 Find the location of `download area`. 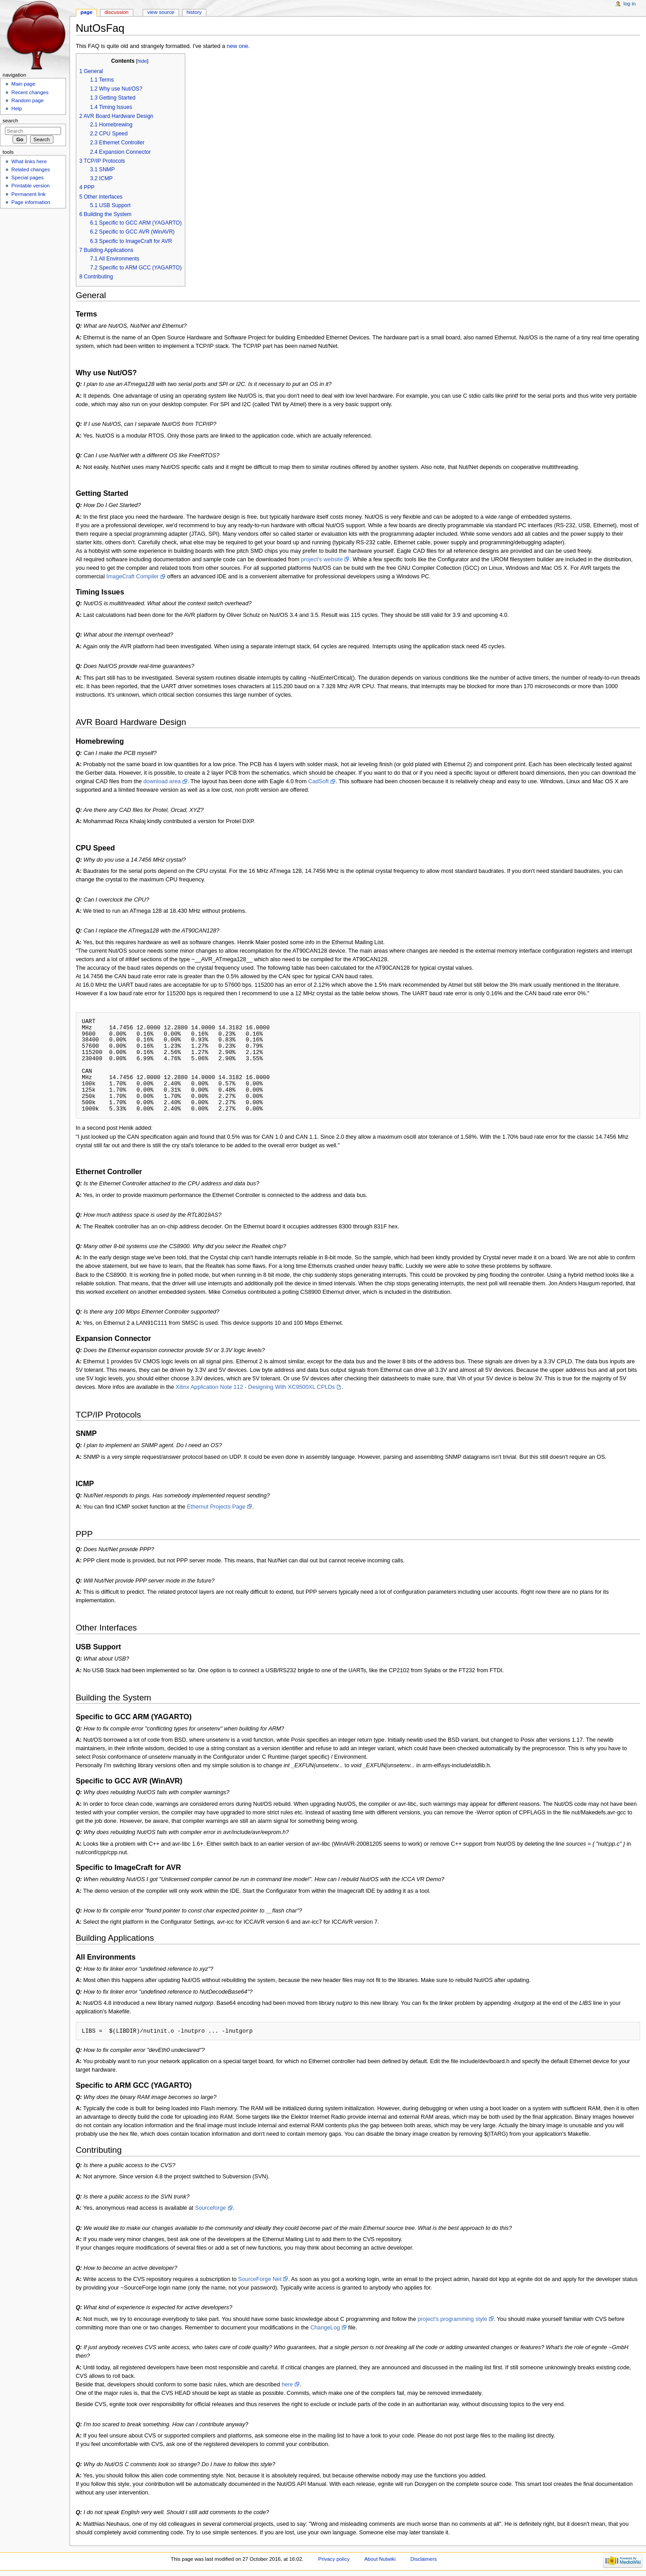

download area is located at coordinates (162, 781).